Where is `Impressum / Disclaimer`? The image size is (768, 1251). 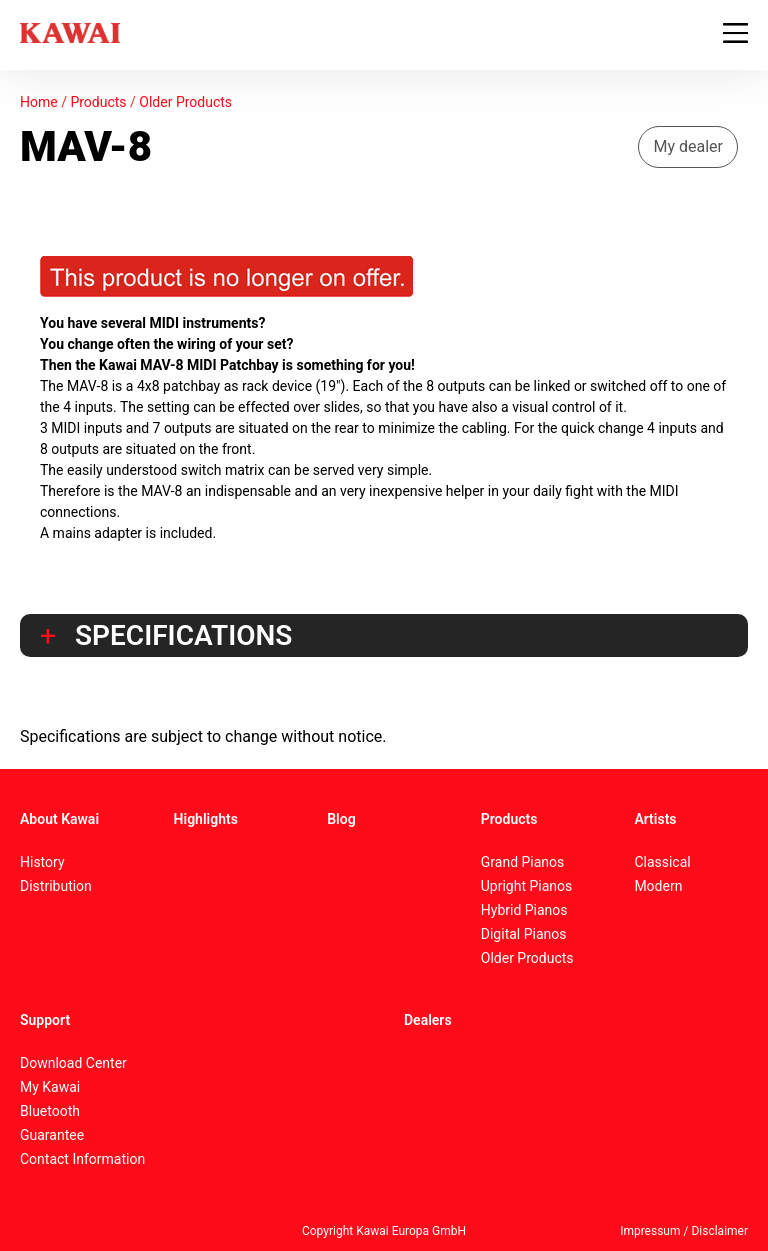 Impressum / Disclaimer is located at coordinates (684, 1231).